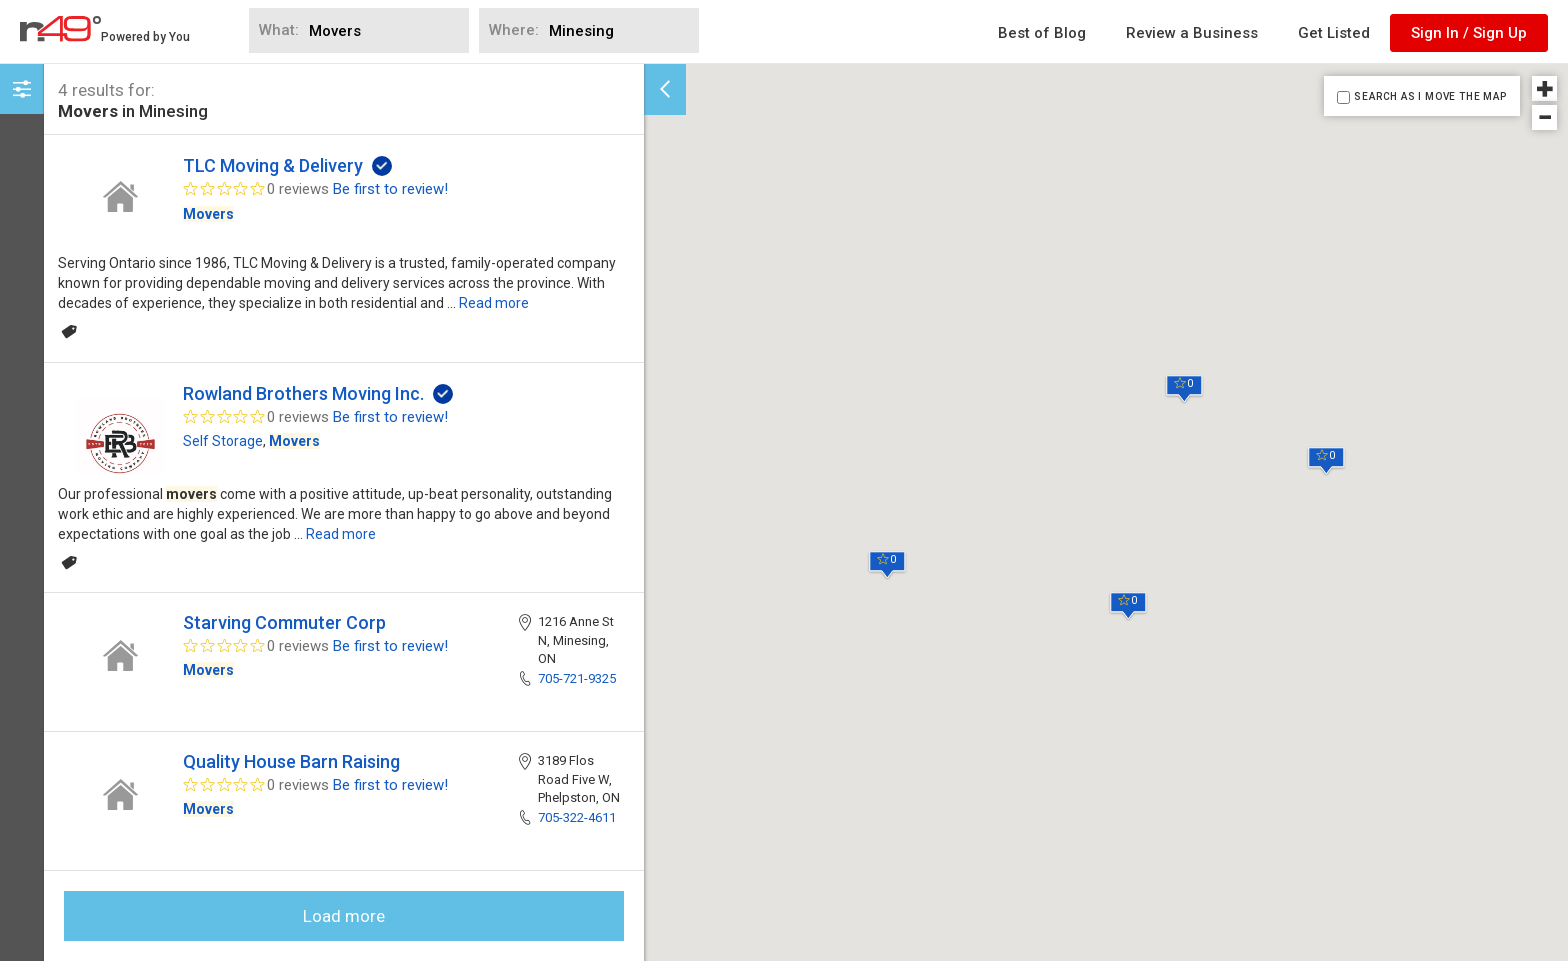  I want to click on Sign In / Sign Up, so click(1469, 33).